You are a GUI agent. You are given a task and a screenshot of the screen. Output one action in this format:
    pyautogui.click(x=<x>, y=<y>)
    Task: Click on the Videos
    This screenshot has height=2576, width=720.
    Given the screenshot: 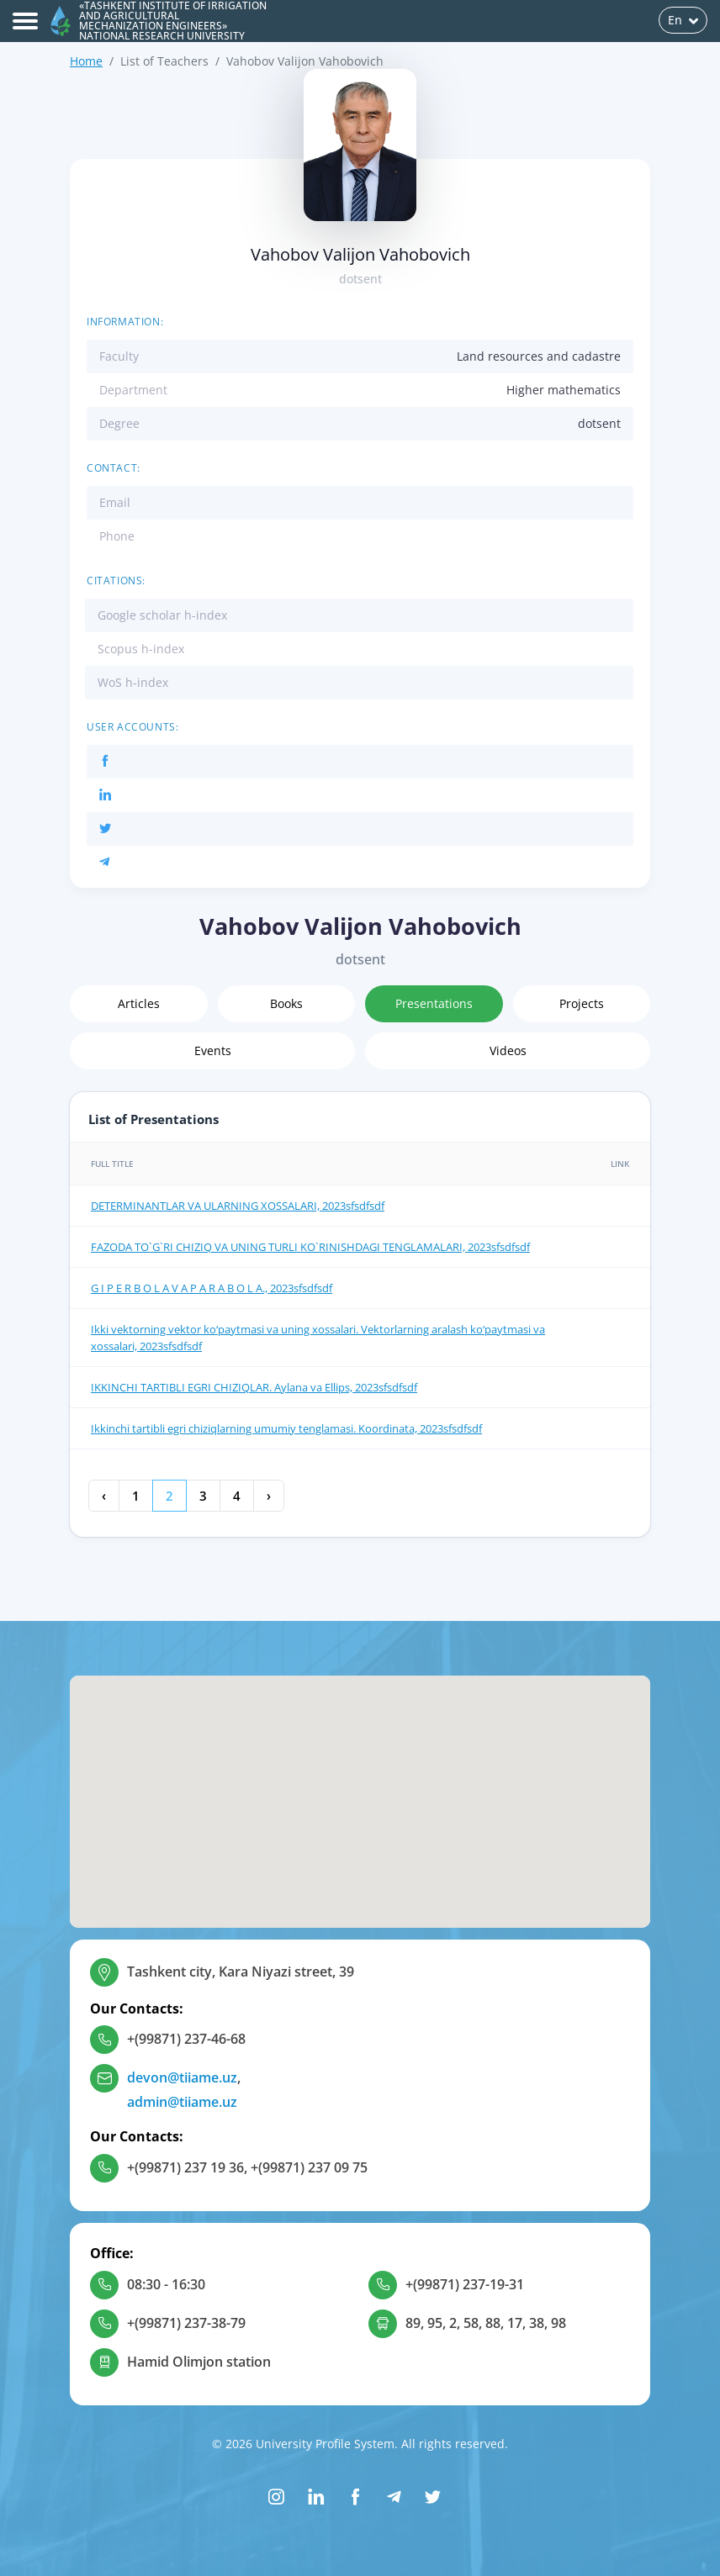 What is the action you would take?
    pyautogui.click(x=508, y=1050)
    